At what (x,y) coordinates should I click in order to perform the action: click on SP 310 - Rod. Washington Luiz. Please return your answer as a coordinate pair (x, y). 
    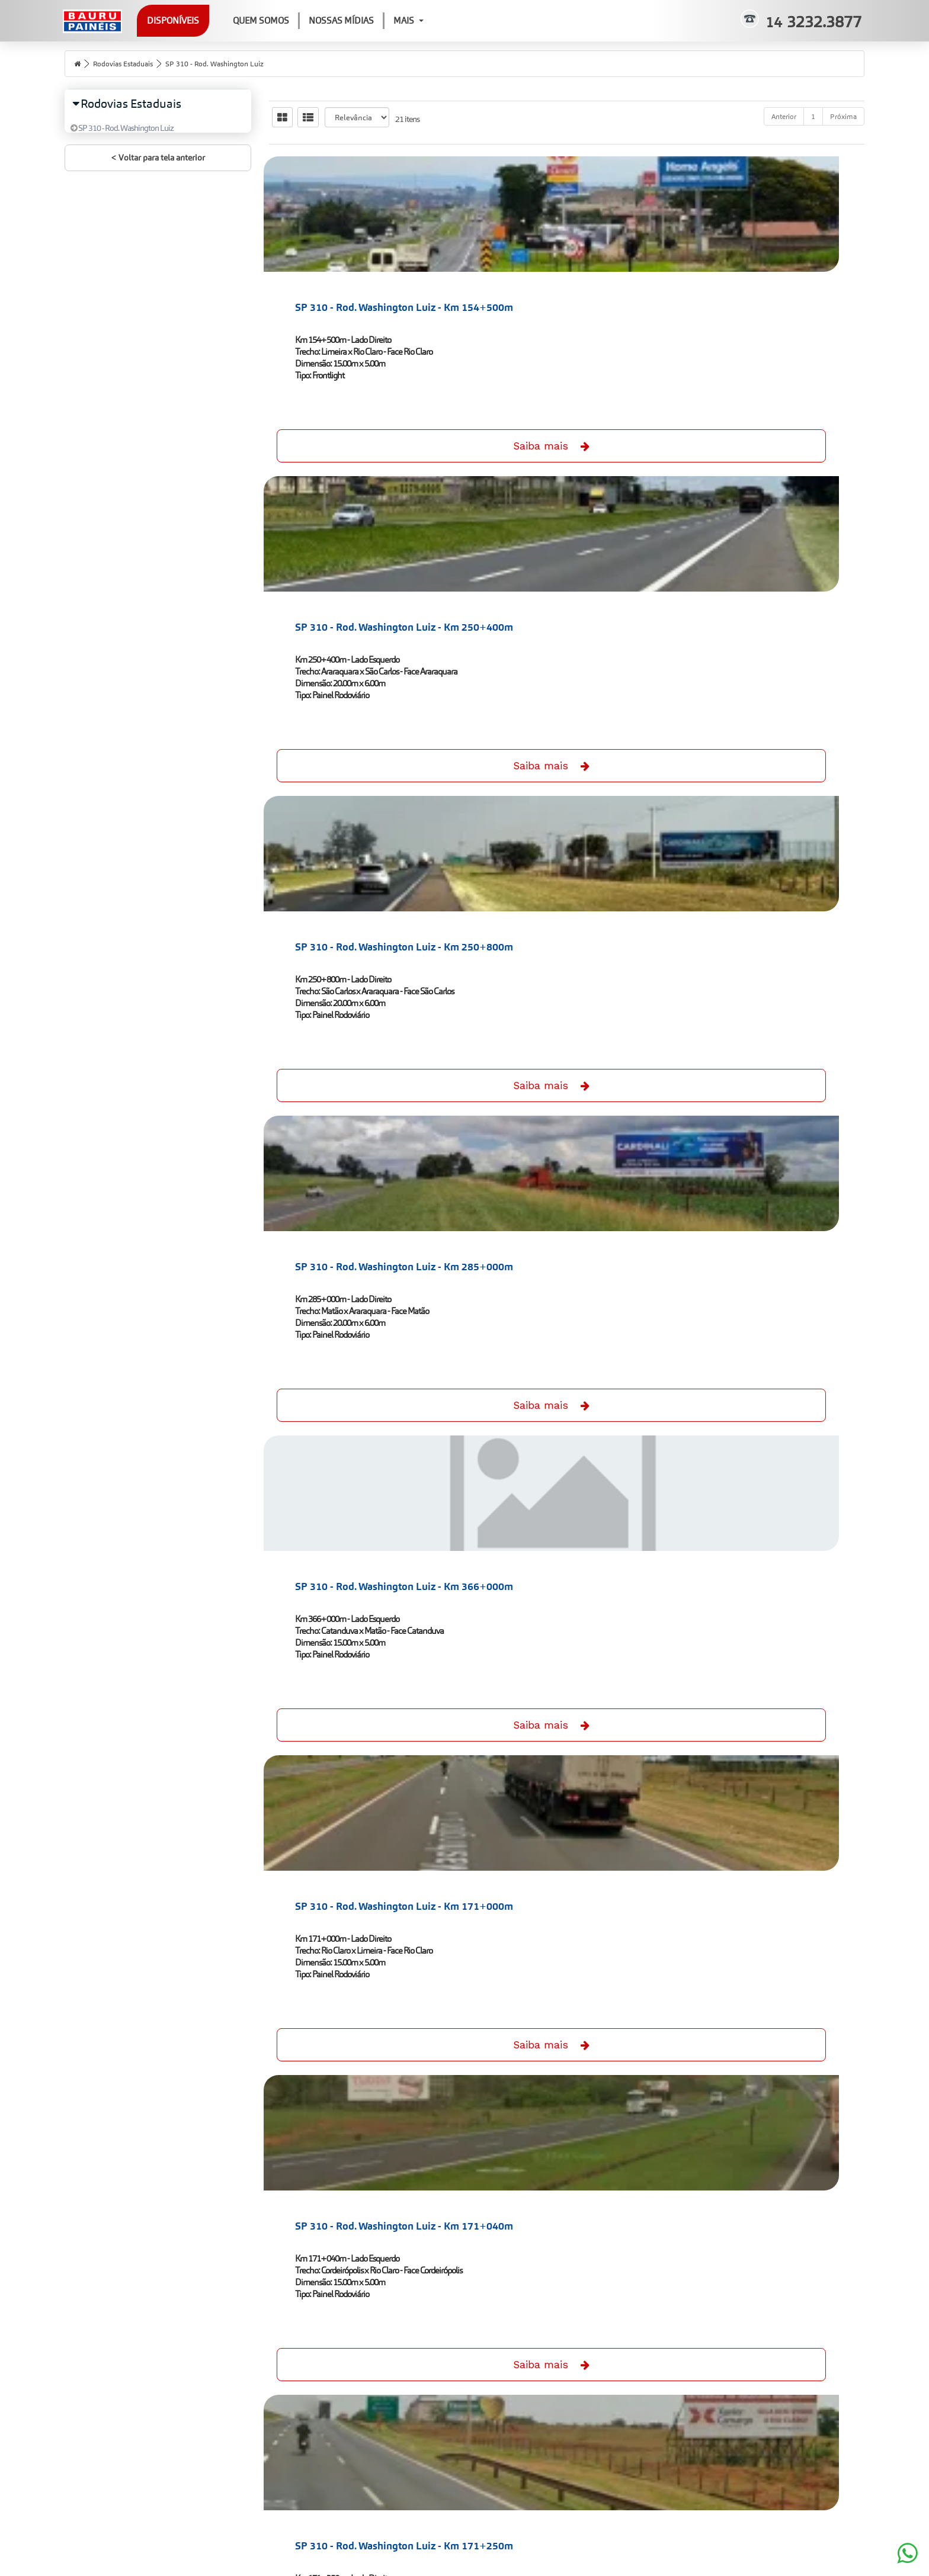
    Looking at the image, I should click on (233, 63).